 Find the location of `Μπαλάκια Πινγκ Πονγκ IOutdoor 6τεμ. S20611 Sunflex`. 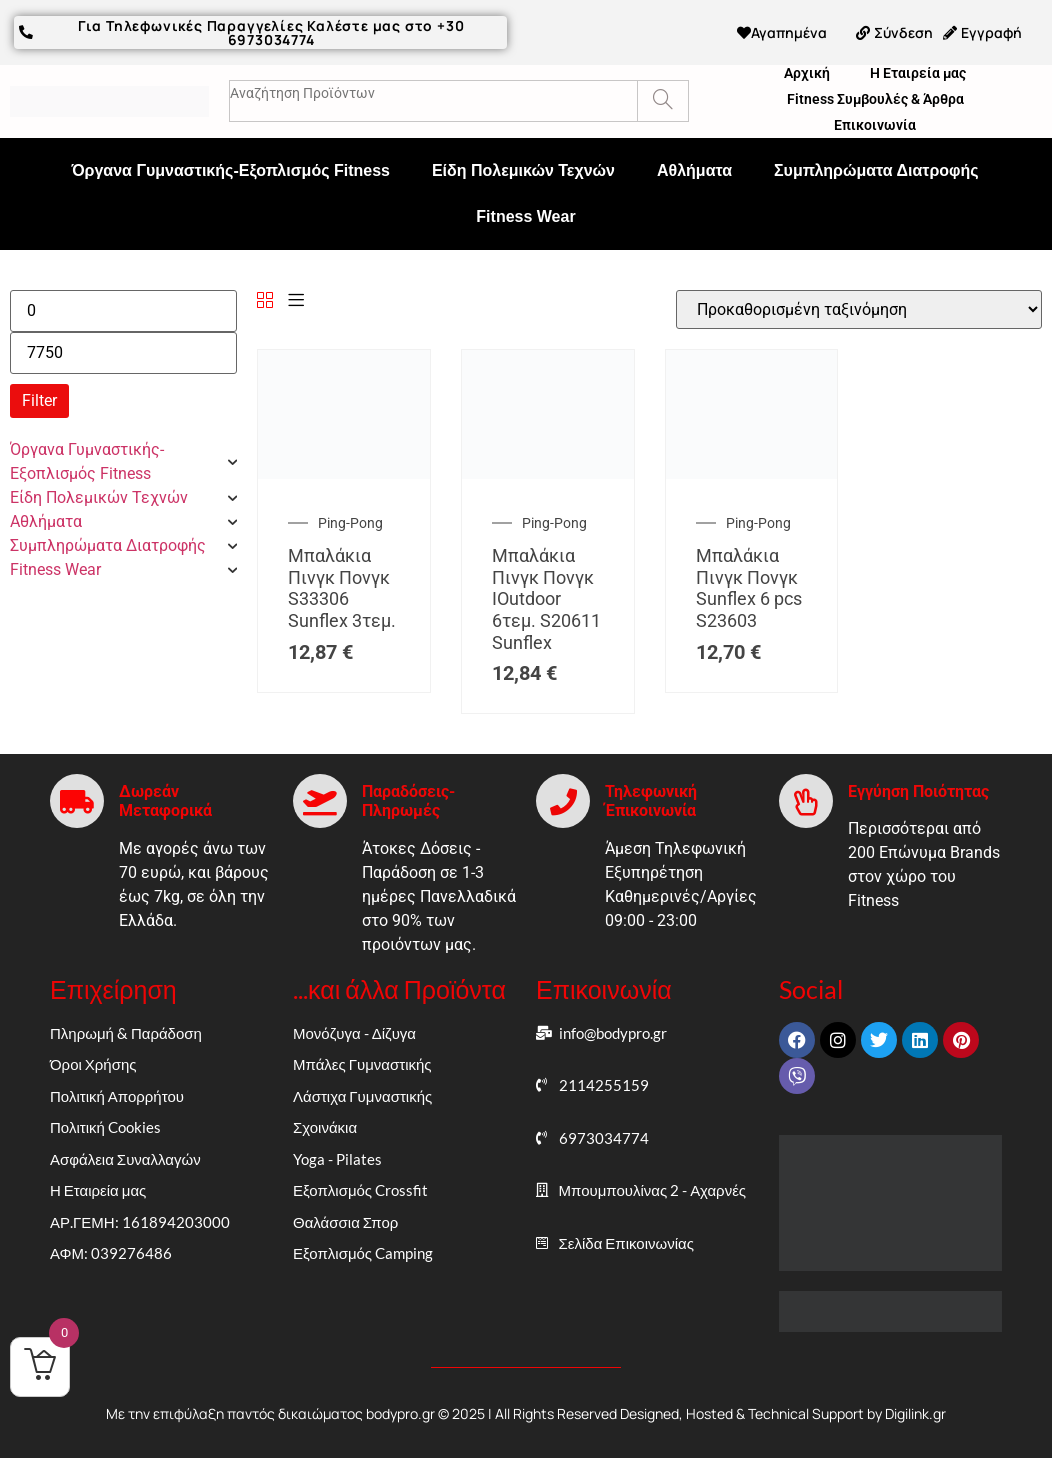

Μπαλάκια Πινγκ Πονγκ IOutdoor 6τεμ. S20611 Sunflex is located at coordinates (546, 595).